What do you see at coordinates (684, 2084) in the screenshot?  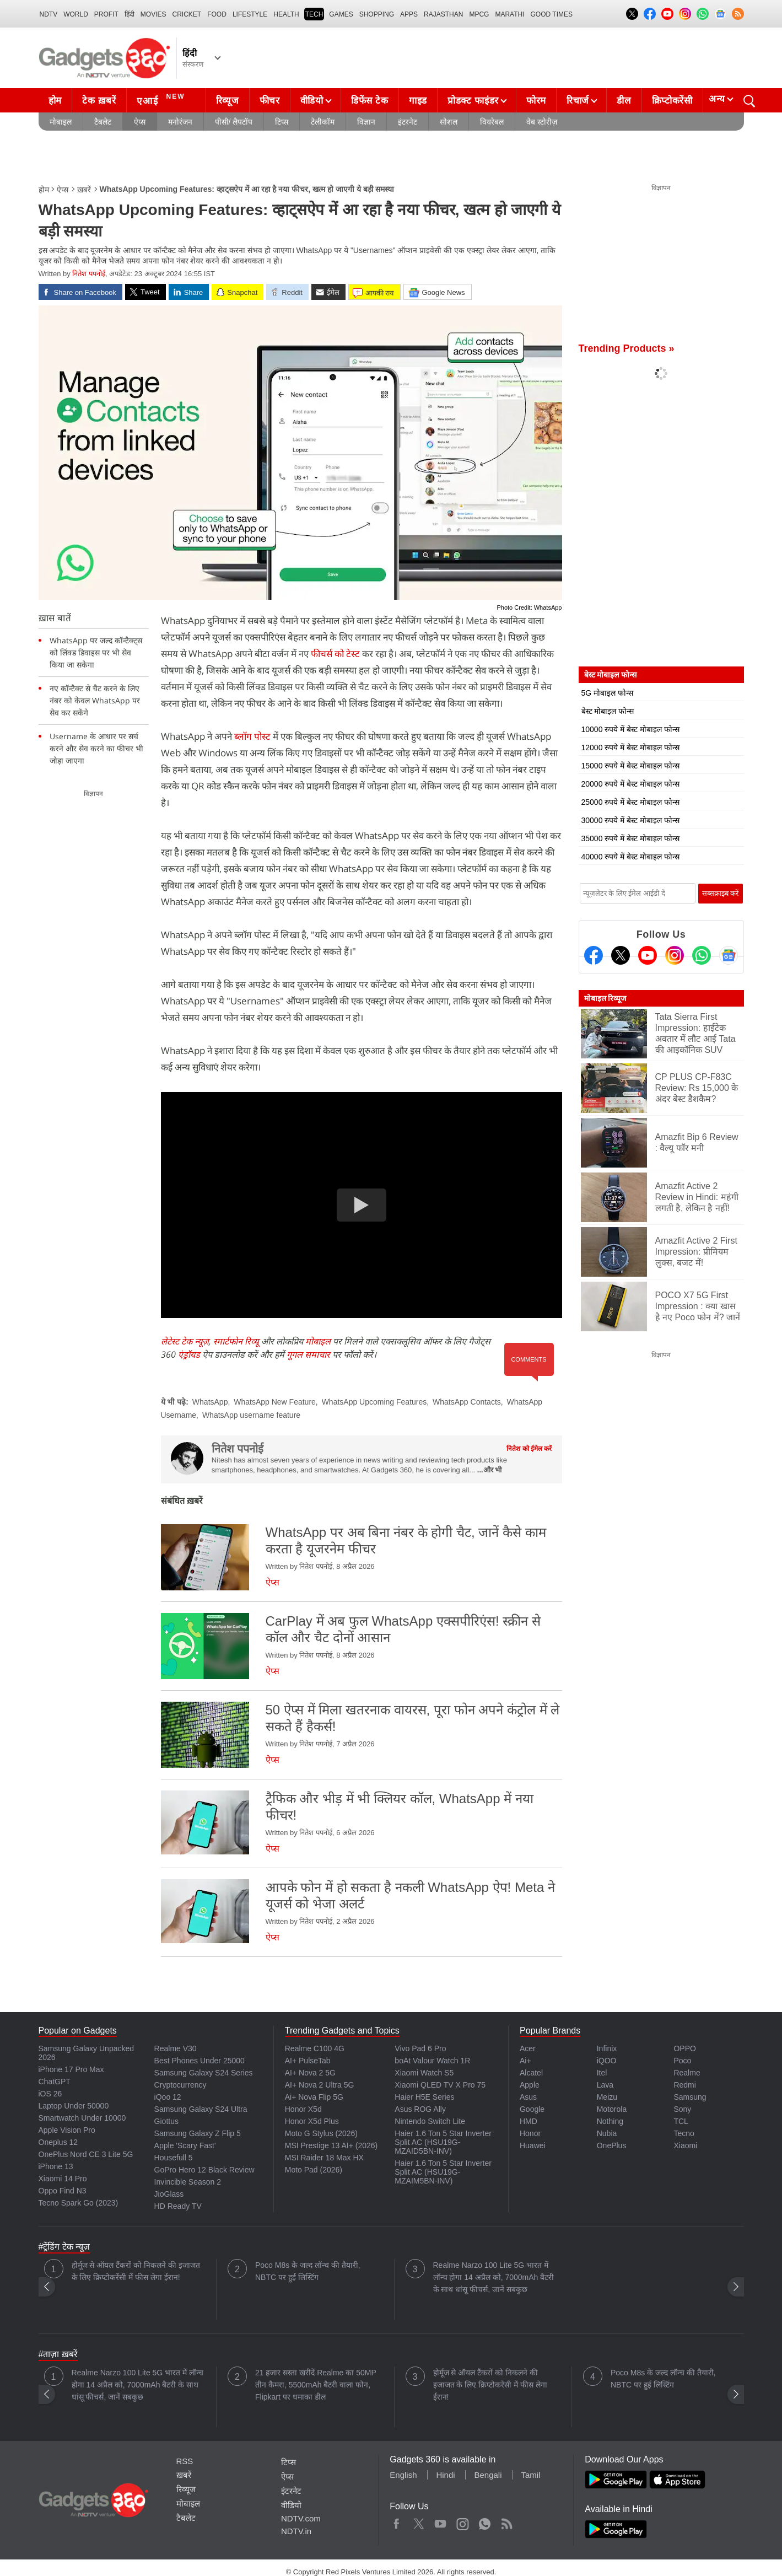 I see `Redmi` at bounding box center [684, 2084].